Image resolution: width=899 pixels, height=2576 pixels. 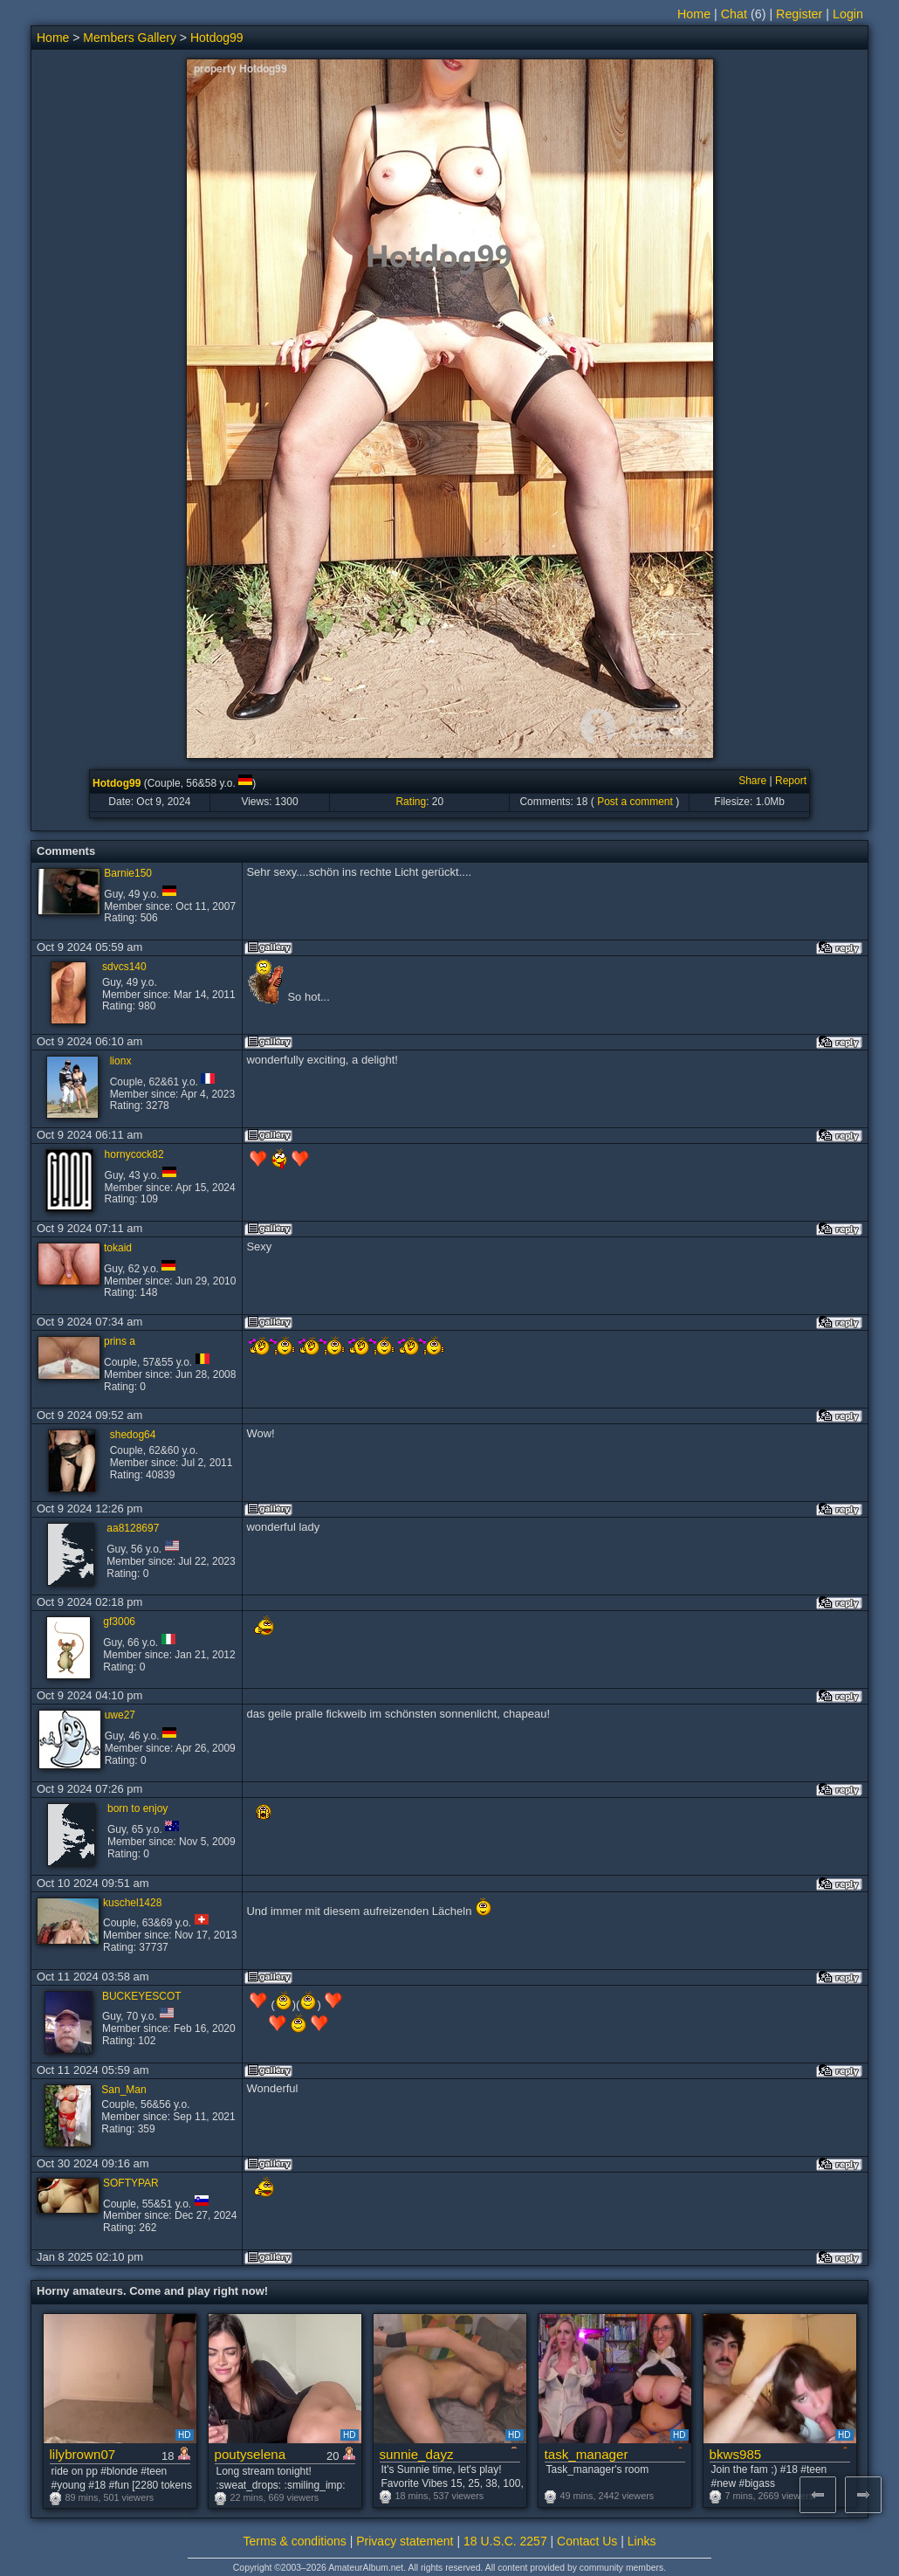 I want to click on lionx, so click(x=121, y=1061).